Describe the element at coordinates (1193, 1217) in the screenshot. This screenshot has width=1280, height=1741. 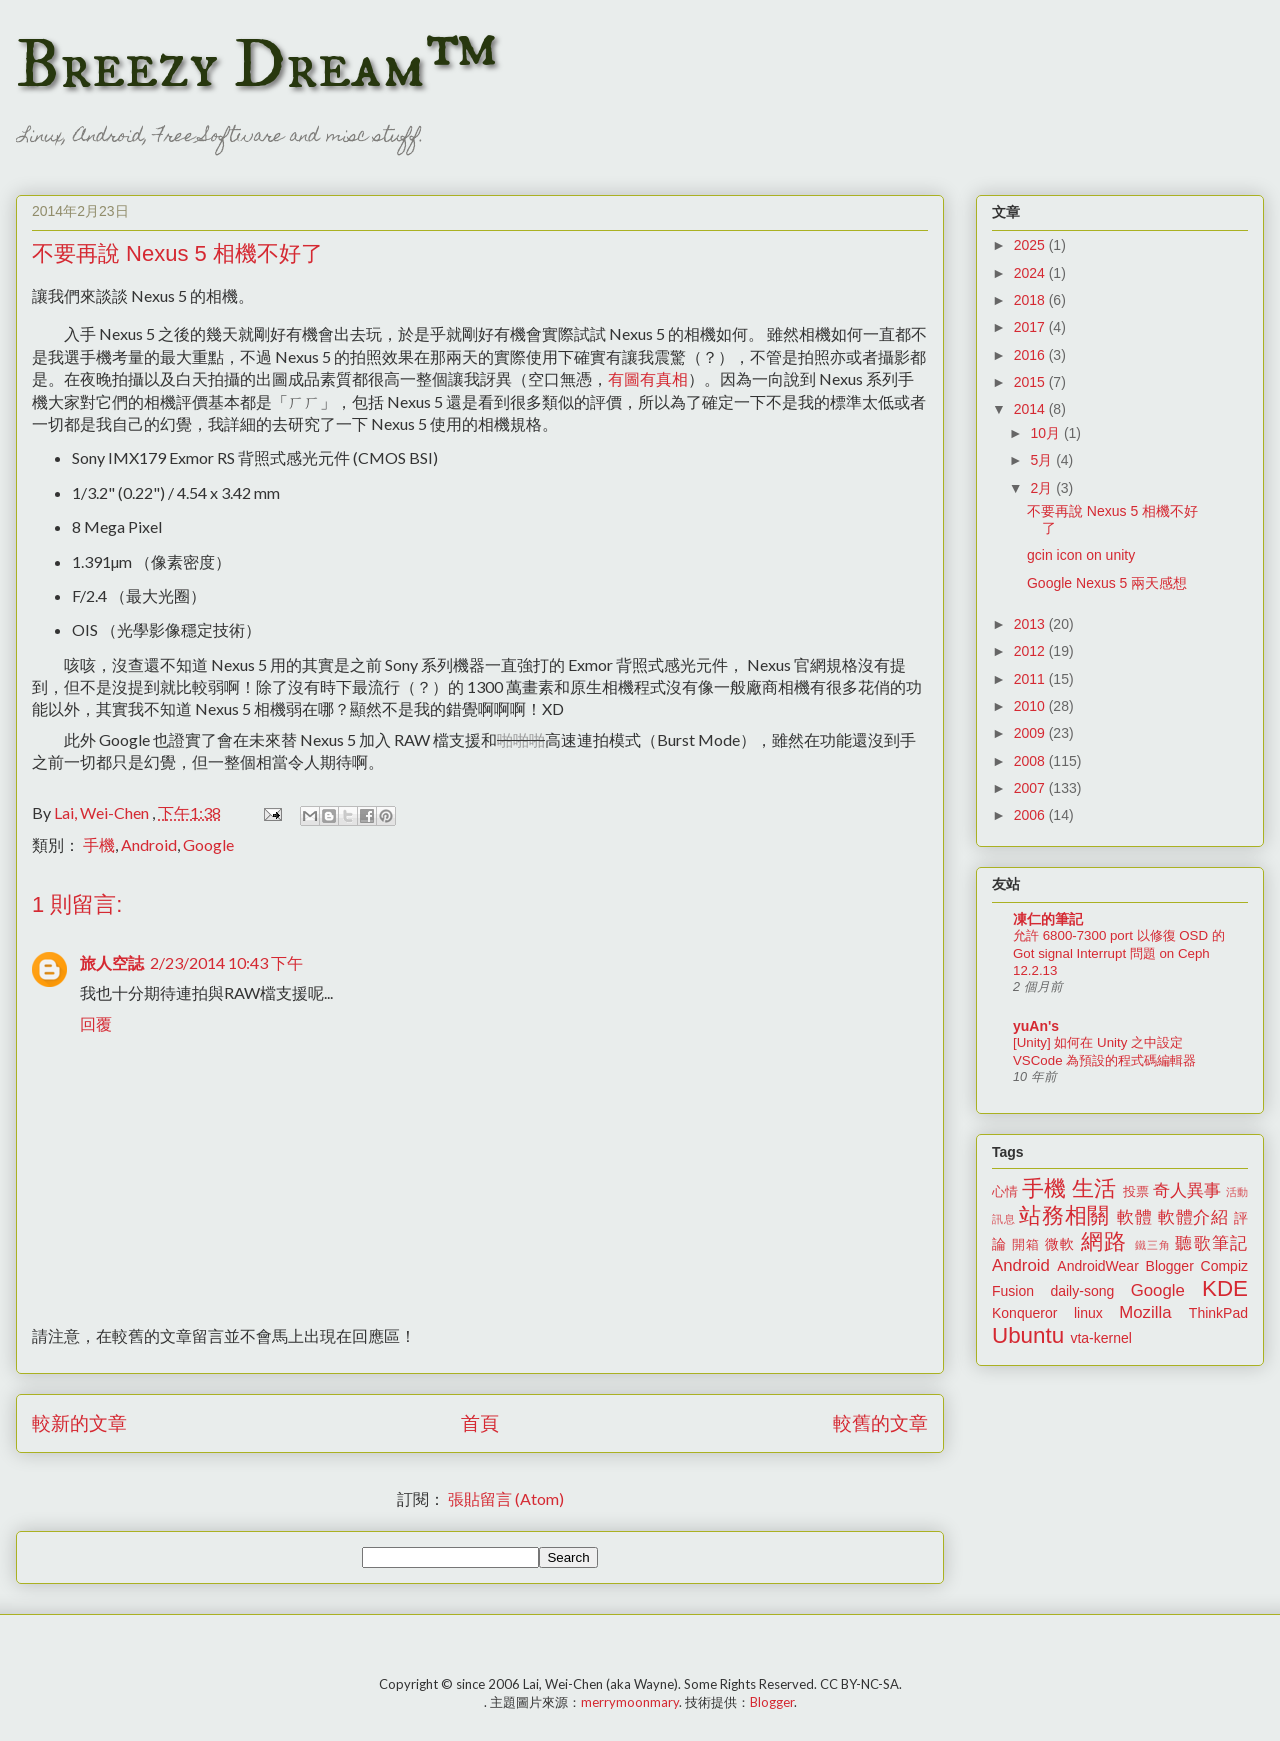
I see `軟體介紹` at that location.